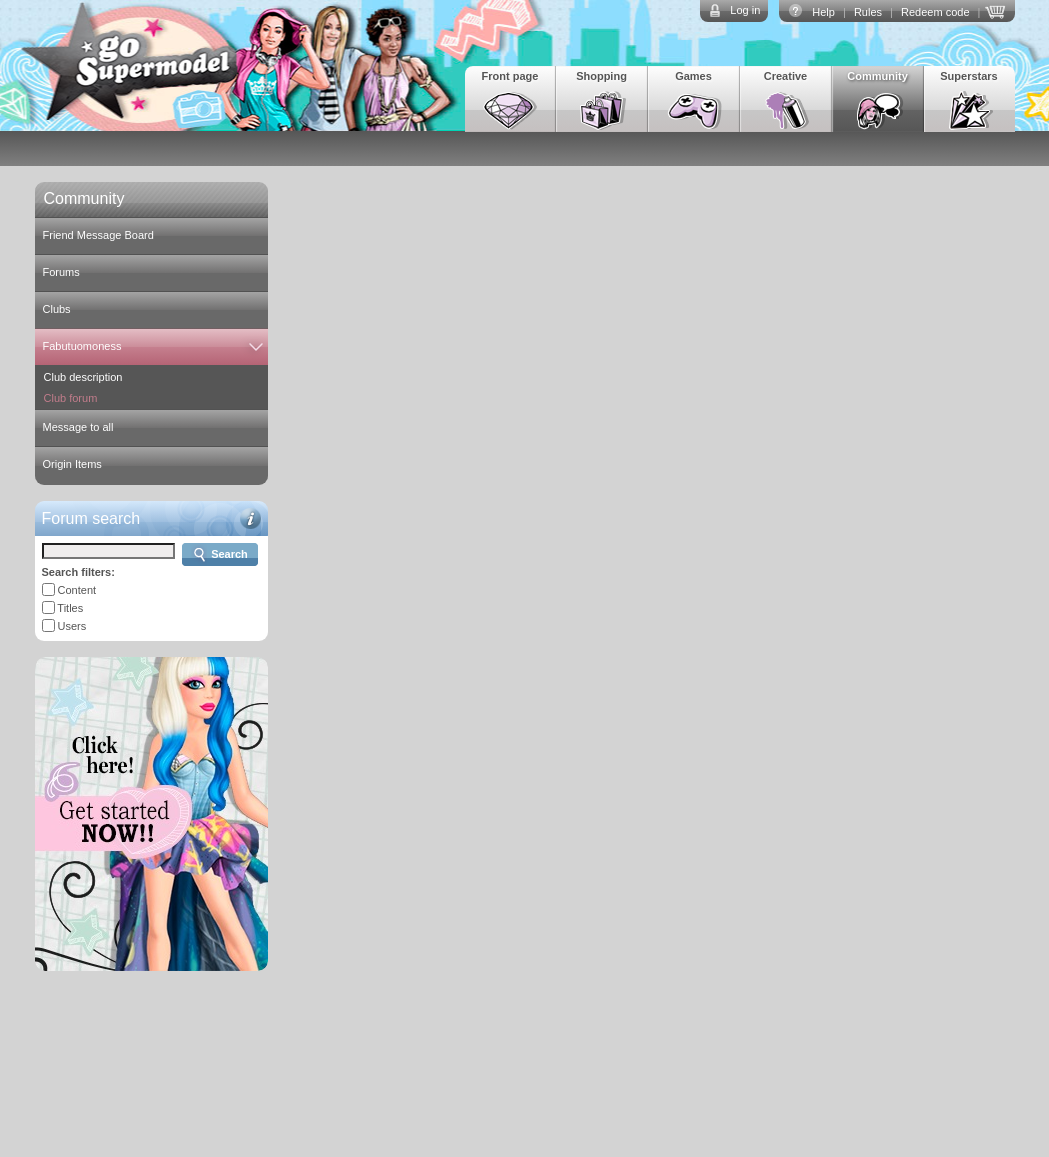  Describe the element at coordinates (868, 12) in the screenshot. I see `Rules` at that location.